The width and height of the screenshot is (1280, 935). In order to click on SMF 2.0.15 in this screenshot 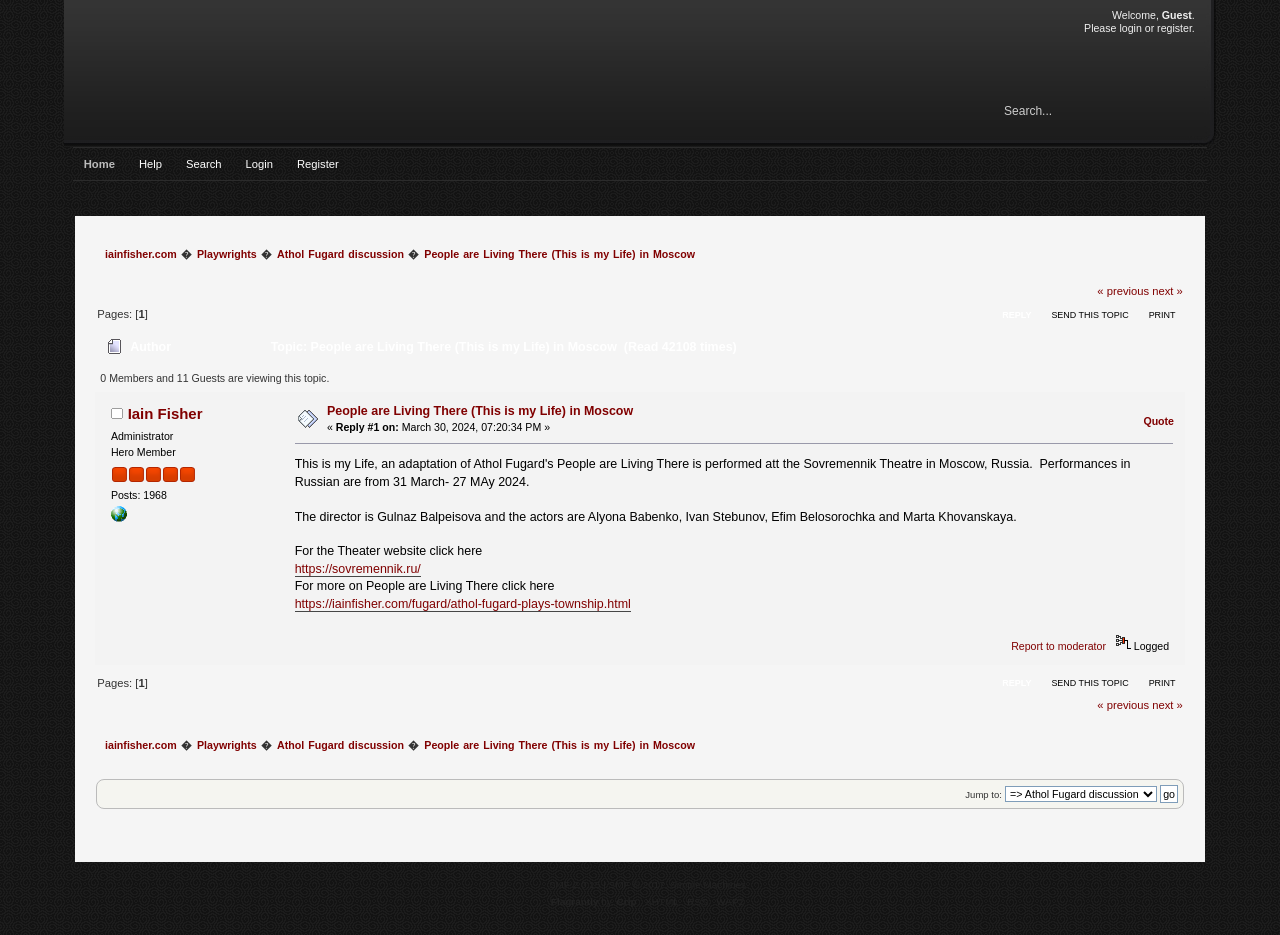, I will do `click(575, 884)`.